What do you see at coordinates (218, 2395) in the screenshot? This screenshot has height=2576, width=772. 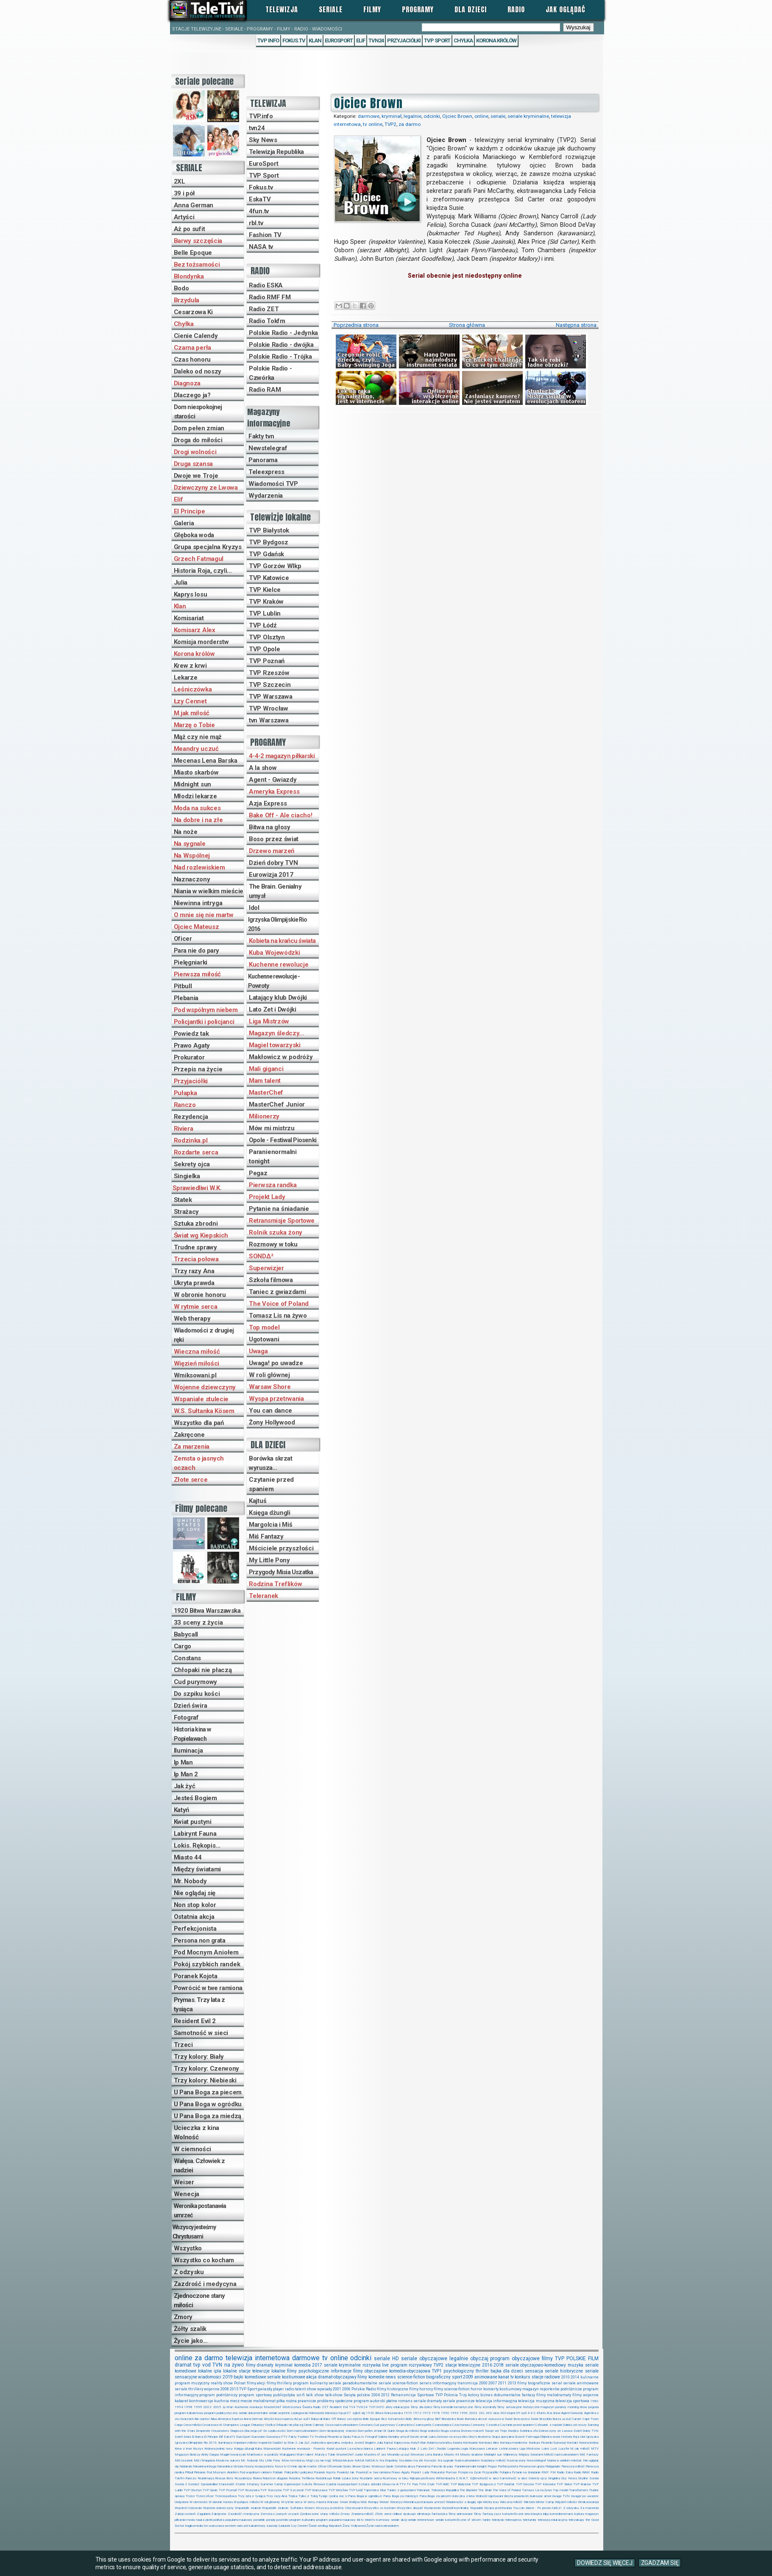 I see `program podróżniczy` at bounding box center [218, 2395].